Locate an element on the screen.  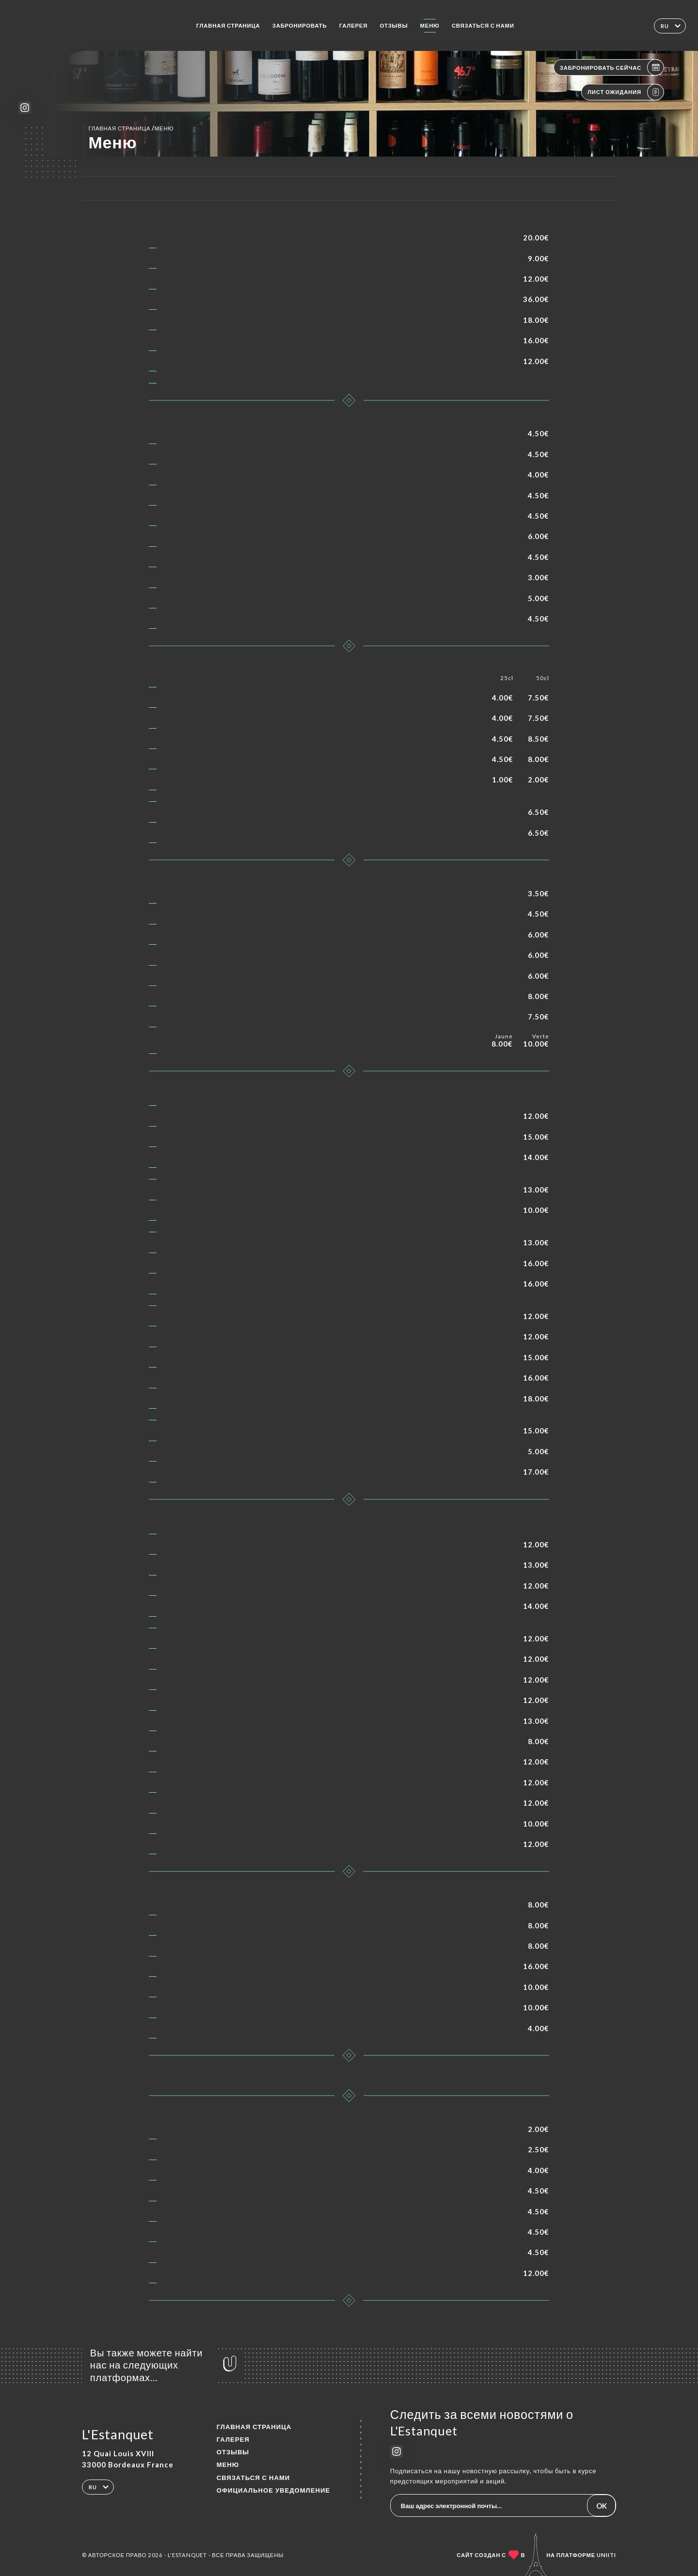
Связаться с нами is located at coordinates (483, 25).